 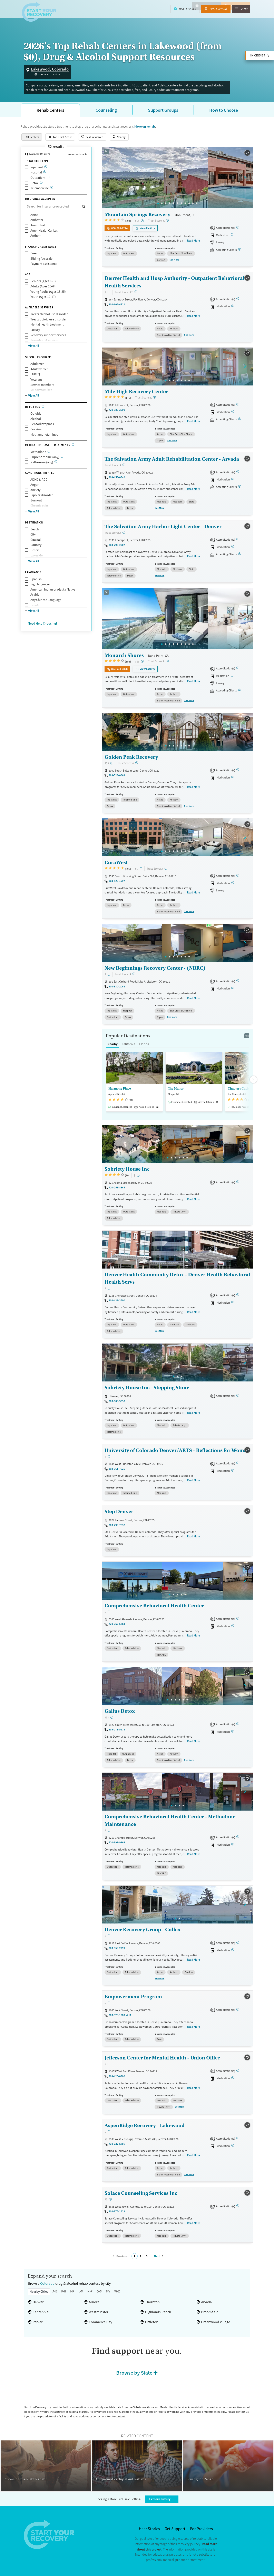 What do you see at coordinates (151, 2322) in the screenshot?
I see `Littleton` at bounding box center [151, 2322].